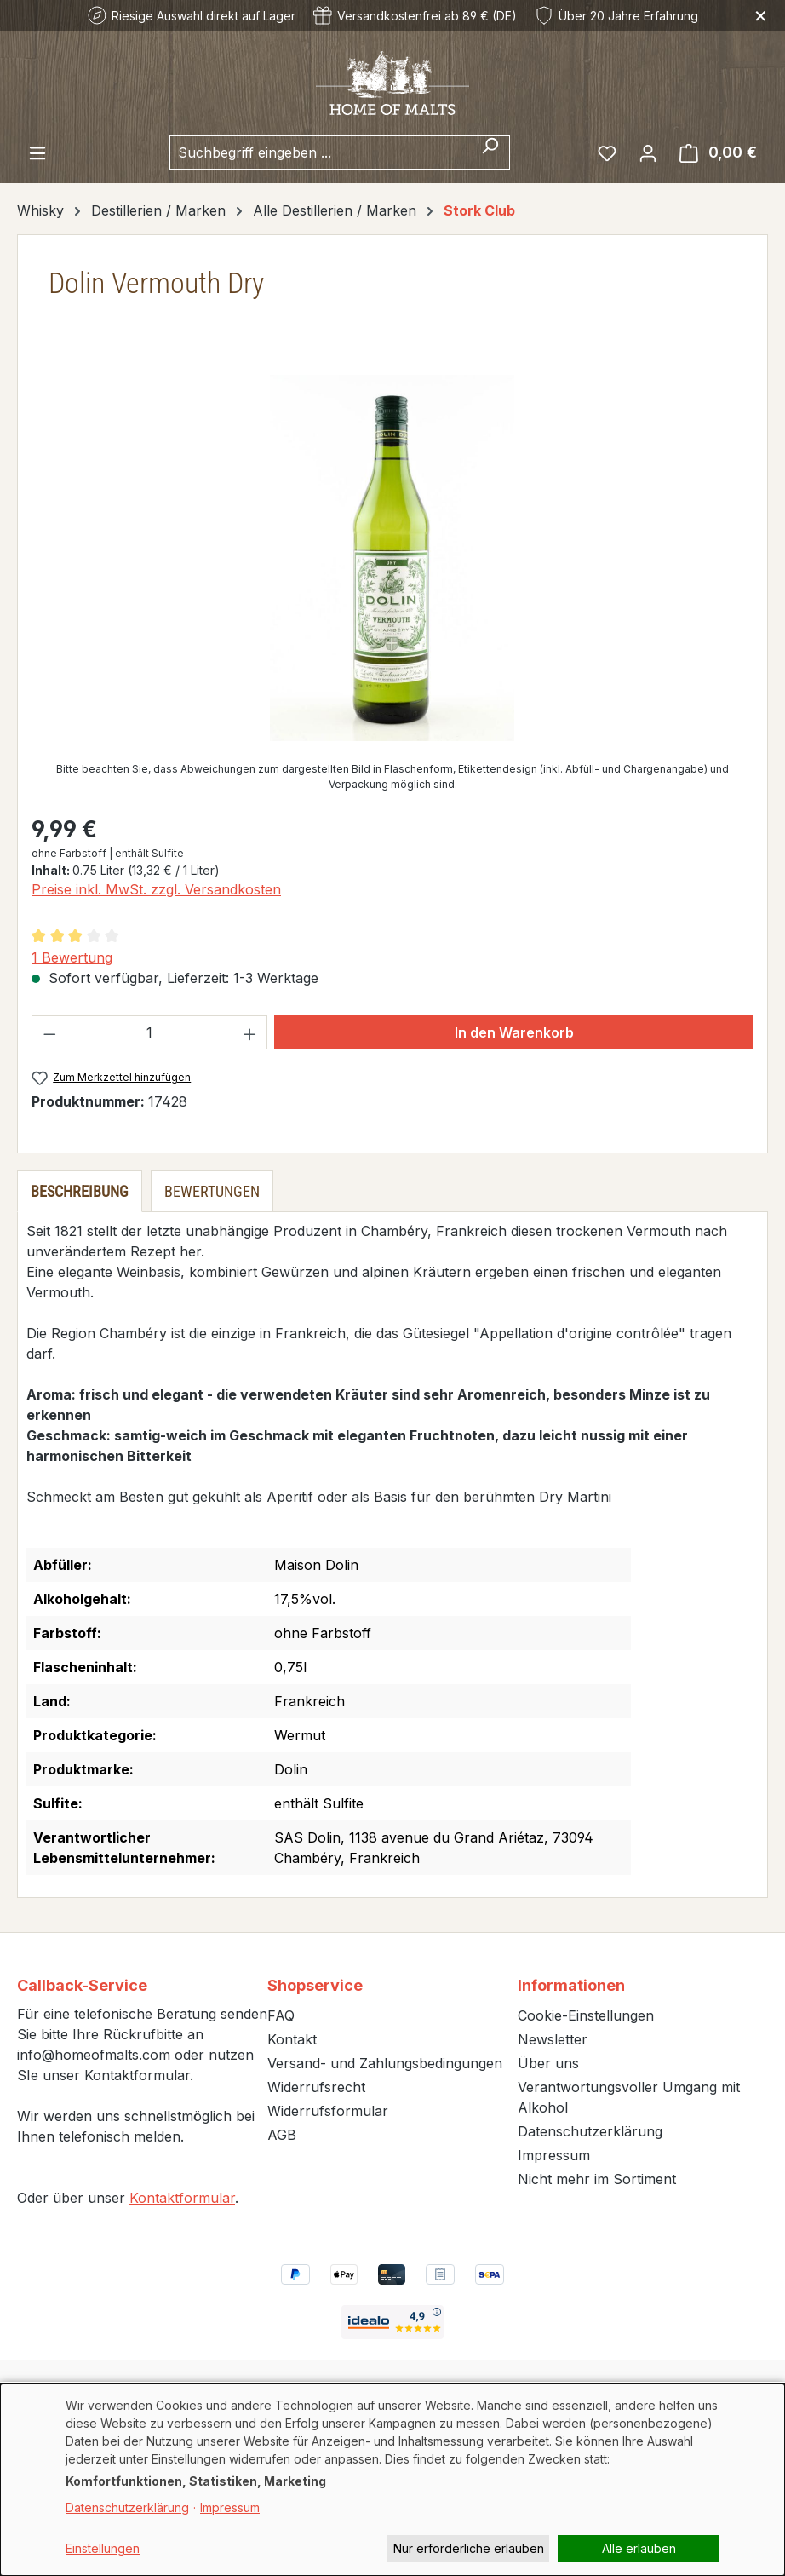 This screenshot has height=2576, width=785. Describe the element at coordinates (103, 2548) in the screenshot. I see `Einstellungen` at that location.